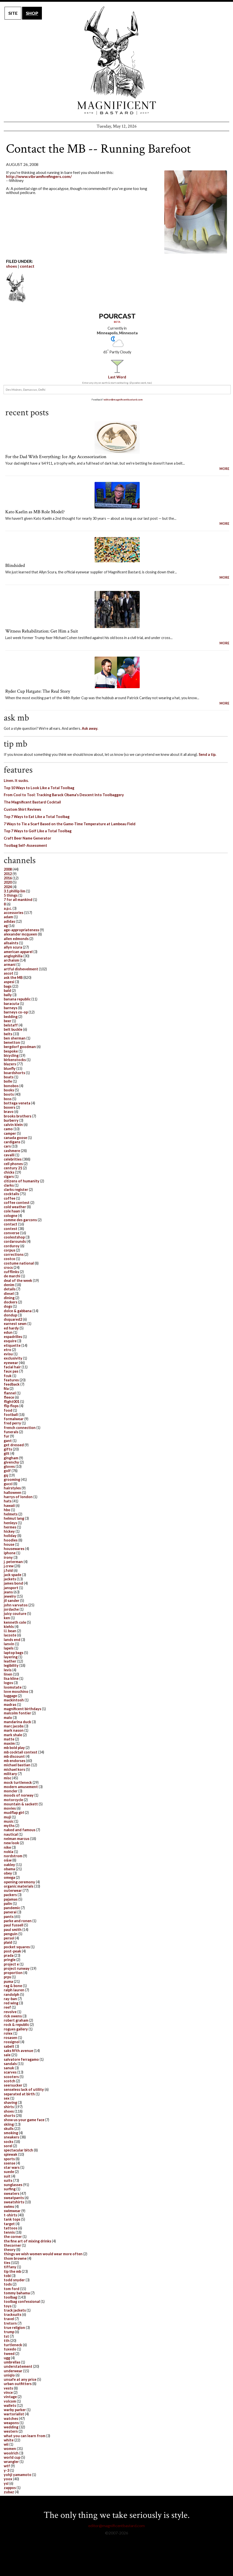 This screenshot has width=233, height=2576. Describe the element at coordinates (13, 1735) in the screenshot. I see `mark shale` at that location.